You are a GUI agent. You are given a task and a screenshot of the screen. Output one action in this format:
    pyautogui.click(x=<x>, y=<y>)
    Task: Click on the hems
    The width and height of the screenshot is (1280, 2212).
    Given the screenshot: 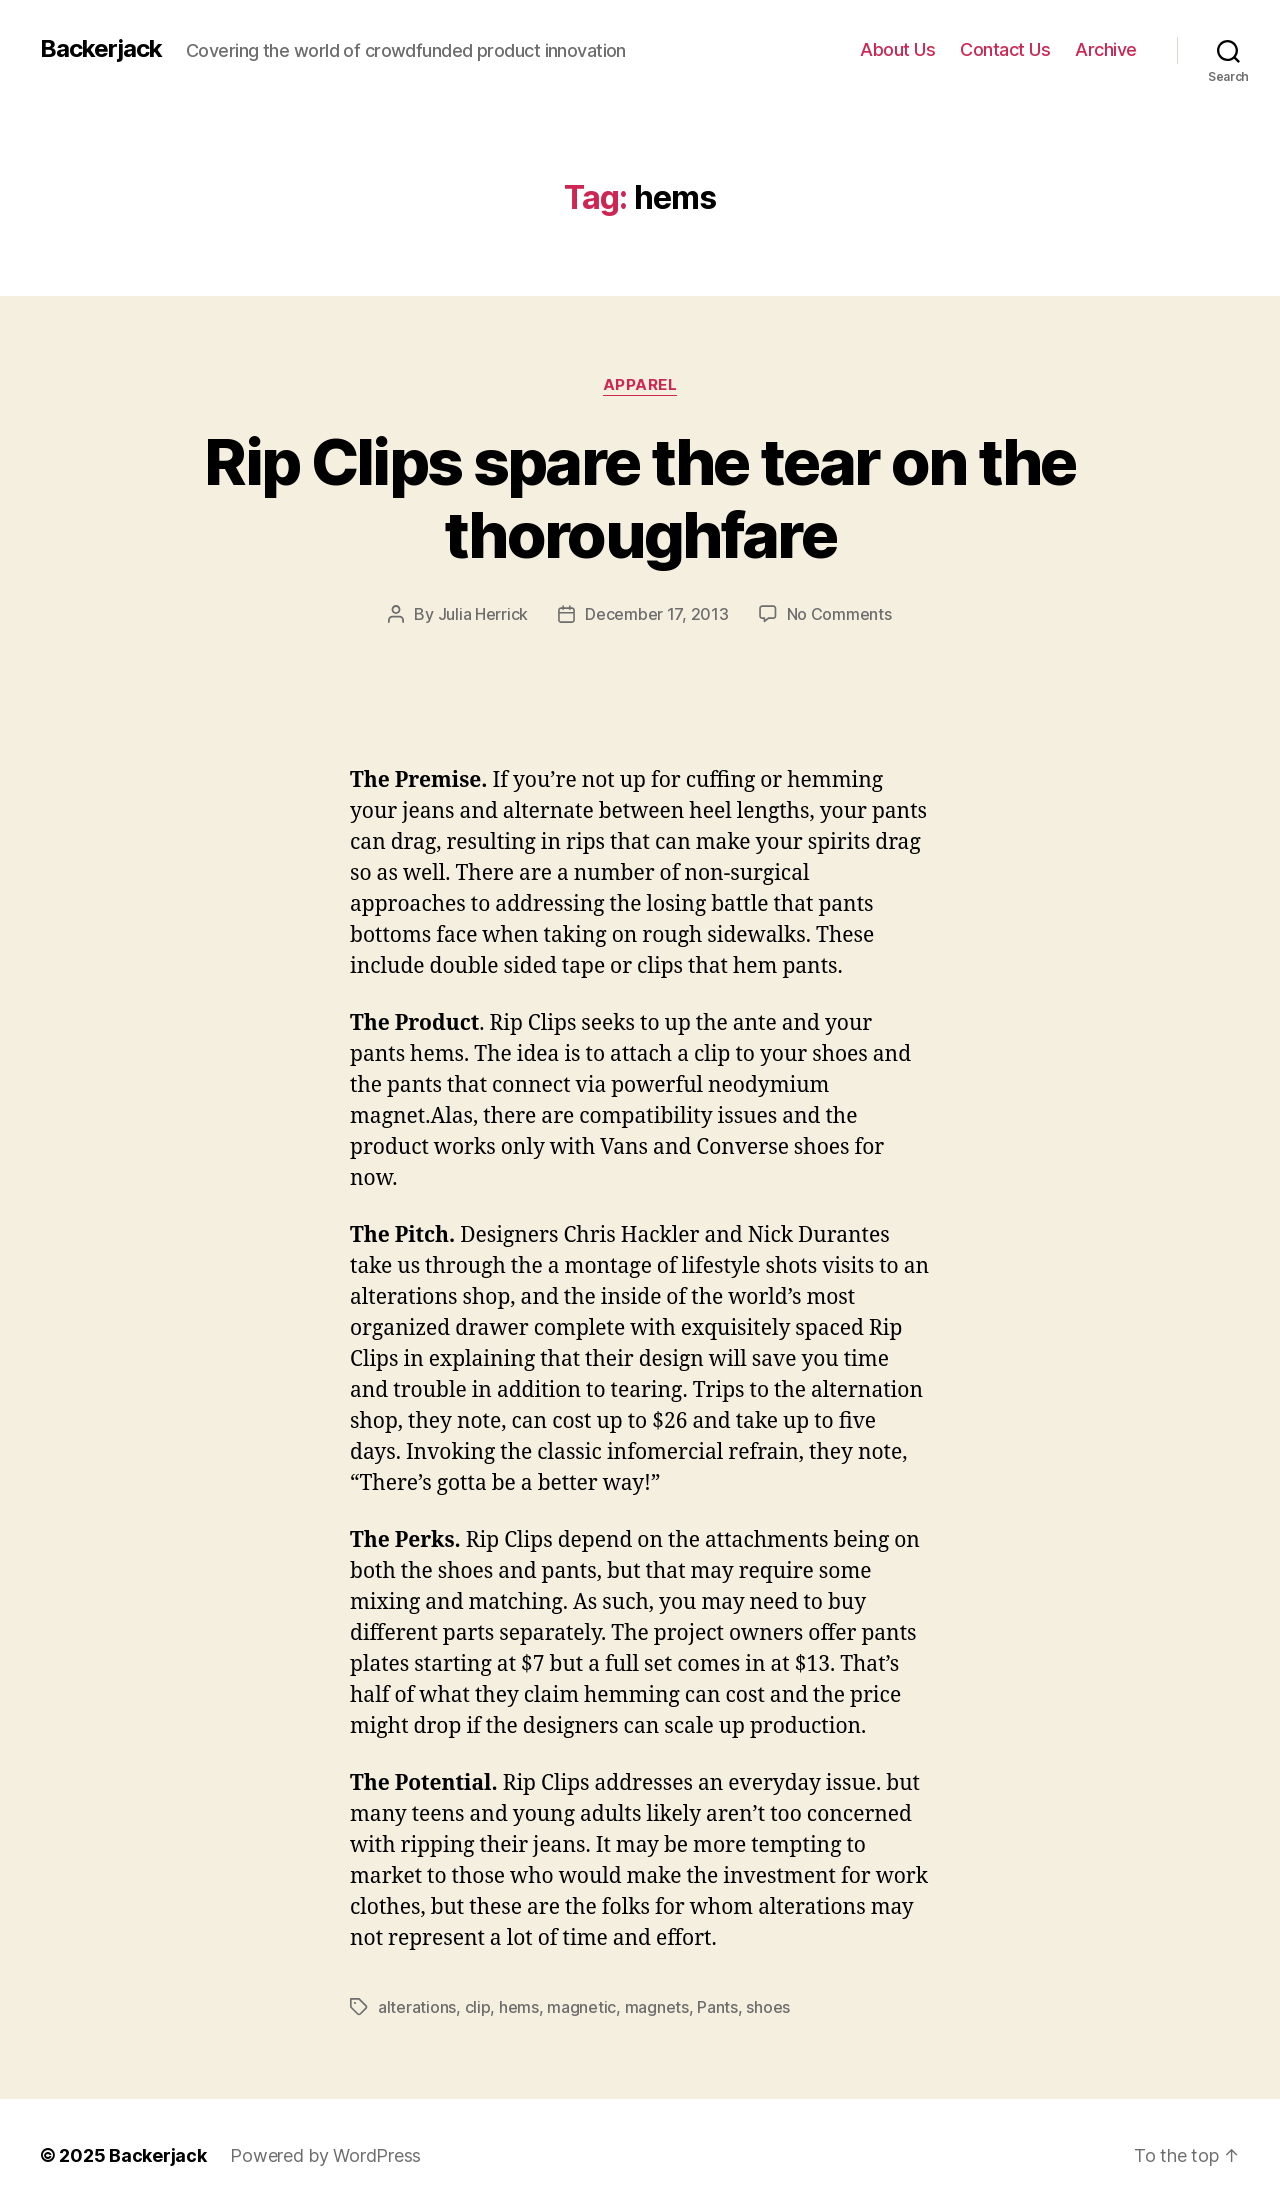 What is the action you would take?
    pyautogui.click(x=519, y=2007)
    